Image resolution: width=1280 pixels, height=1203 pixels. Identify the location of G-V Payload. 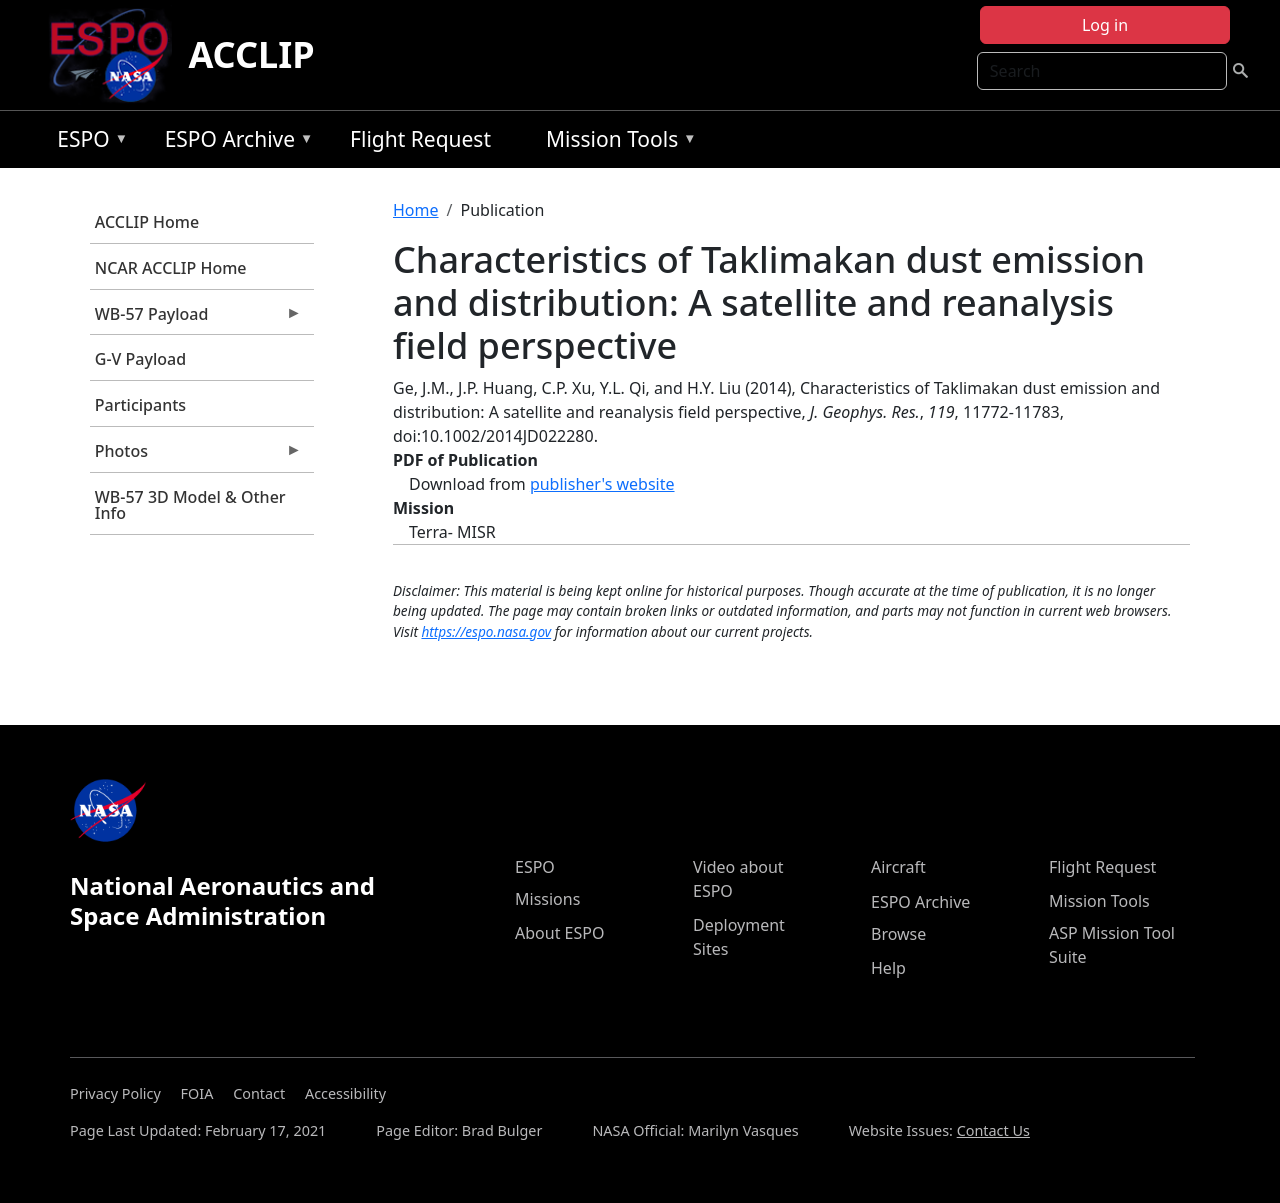
(140, 359).